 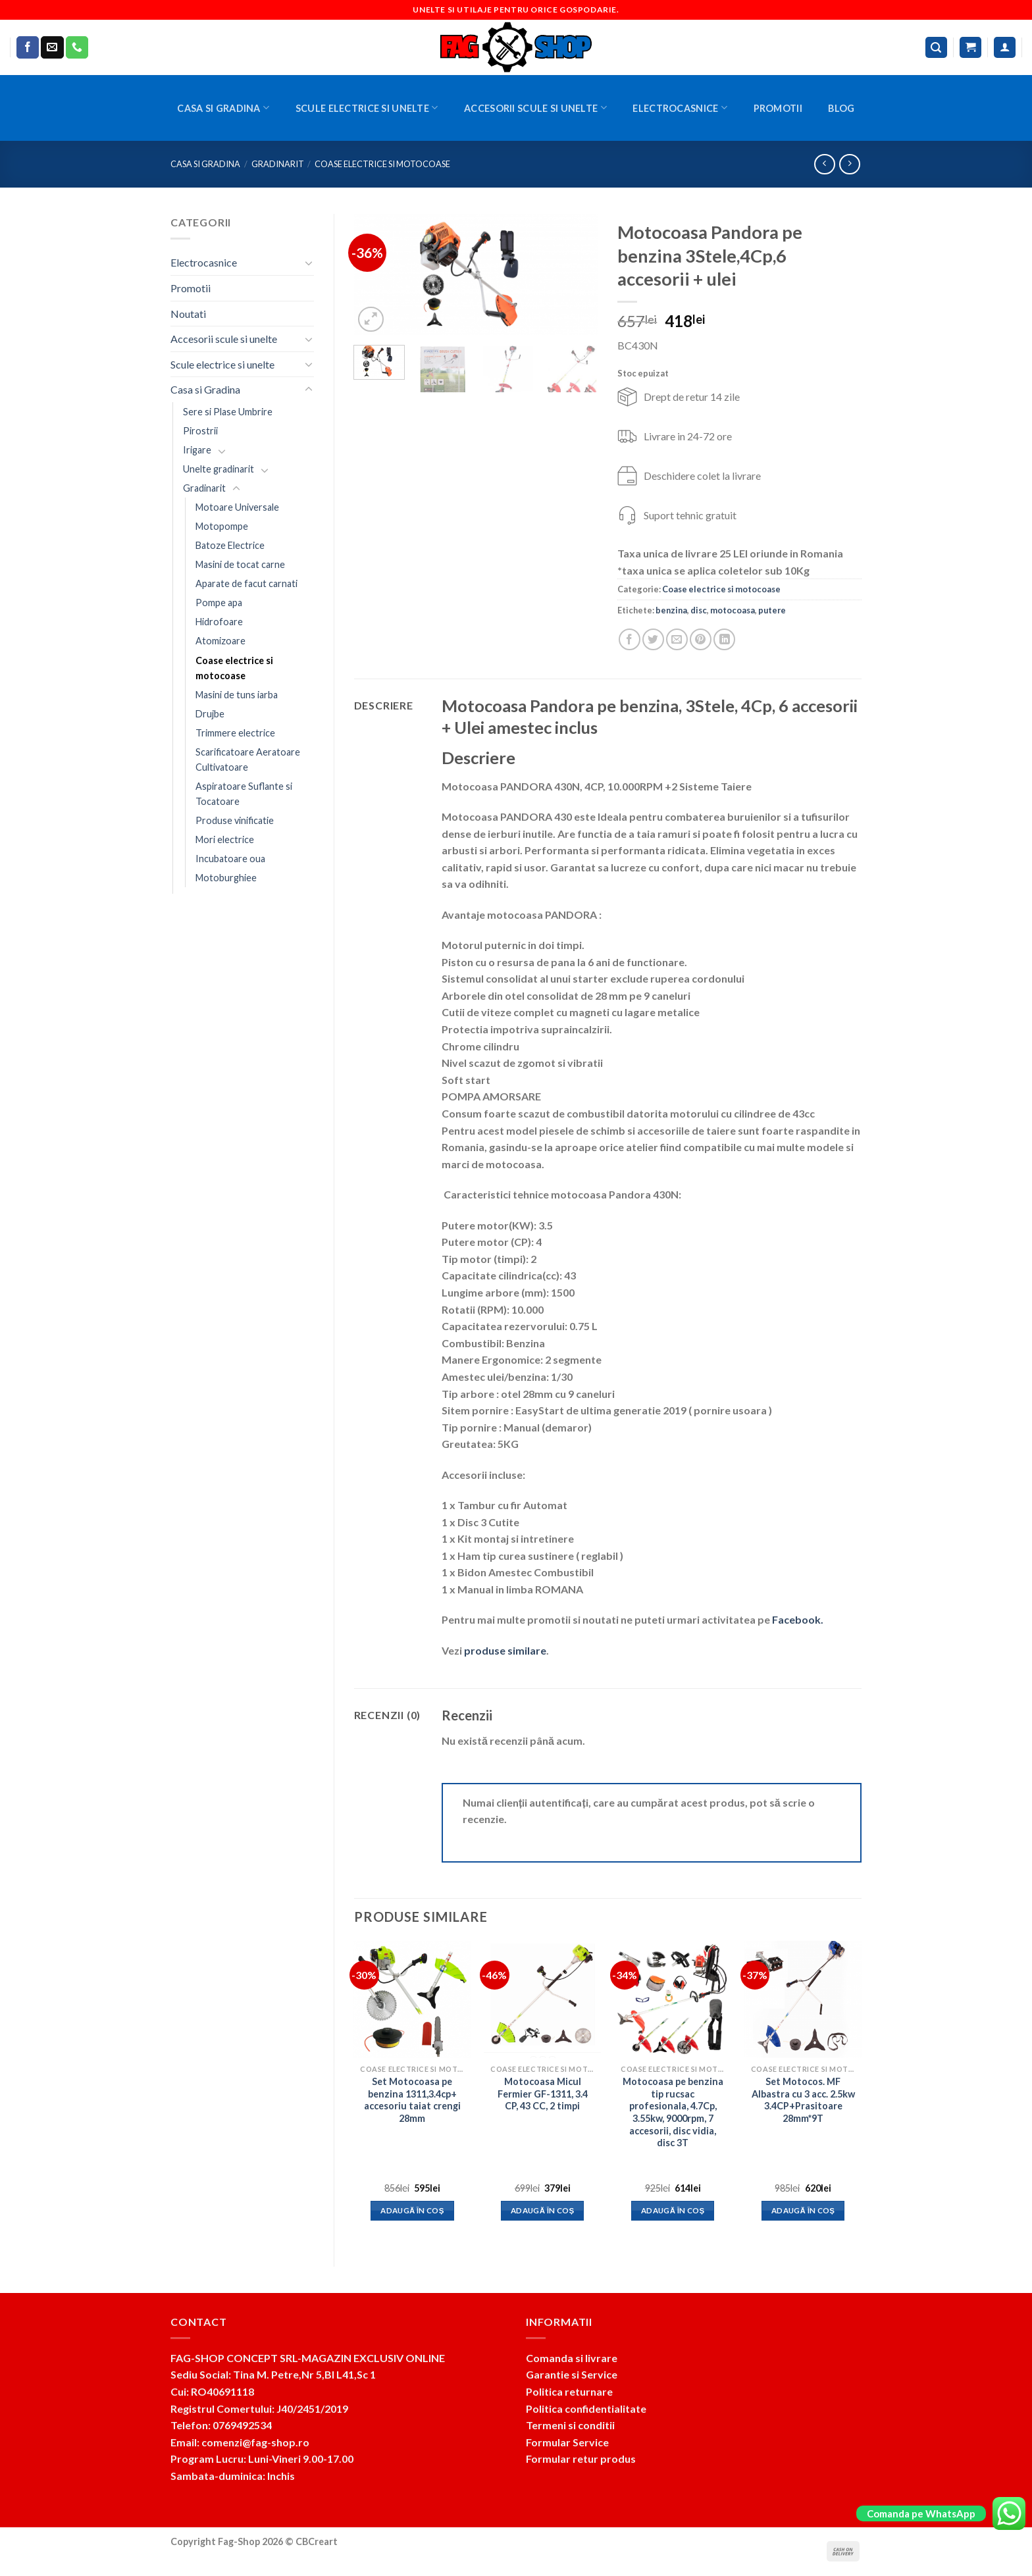 I want to click on Scarificatoare Aeratoare Cultivatoare, so click(x=247, y=759).